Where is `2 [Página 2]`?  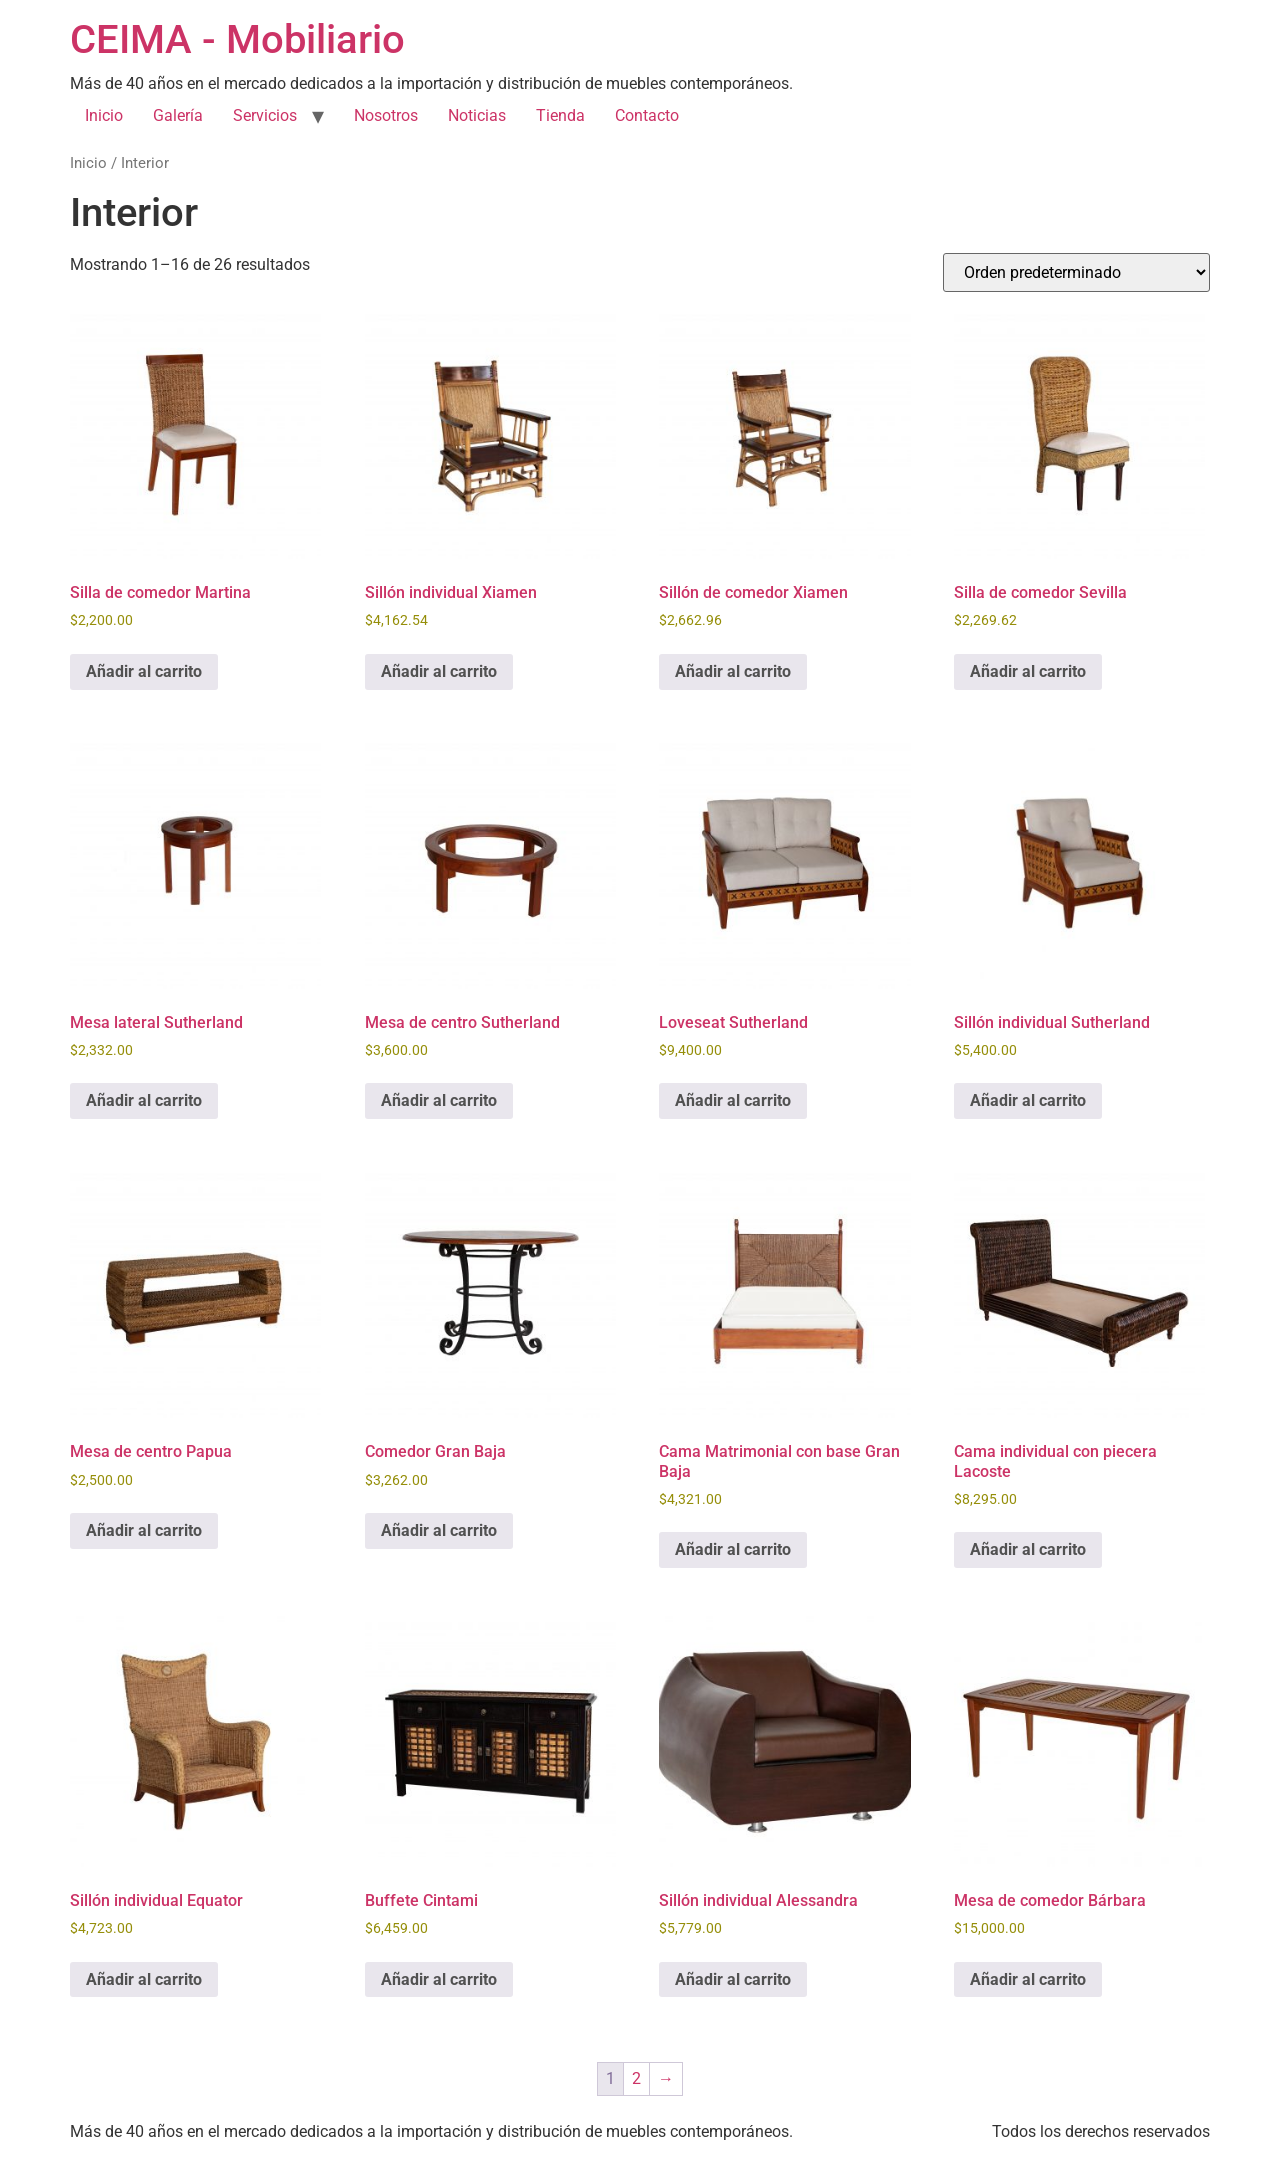
2 [Página 2] is located at coordinates (636, 2078).